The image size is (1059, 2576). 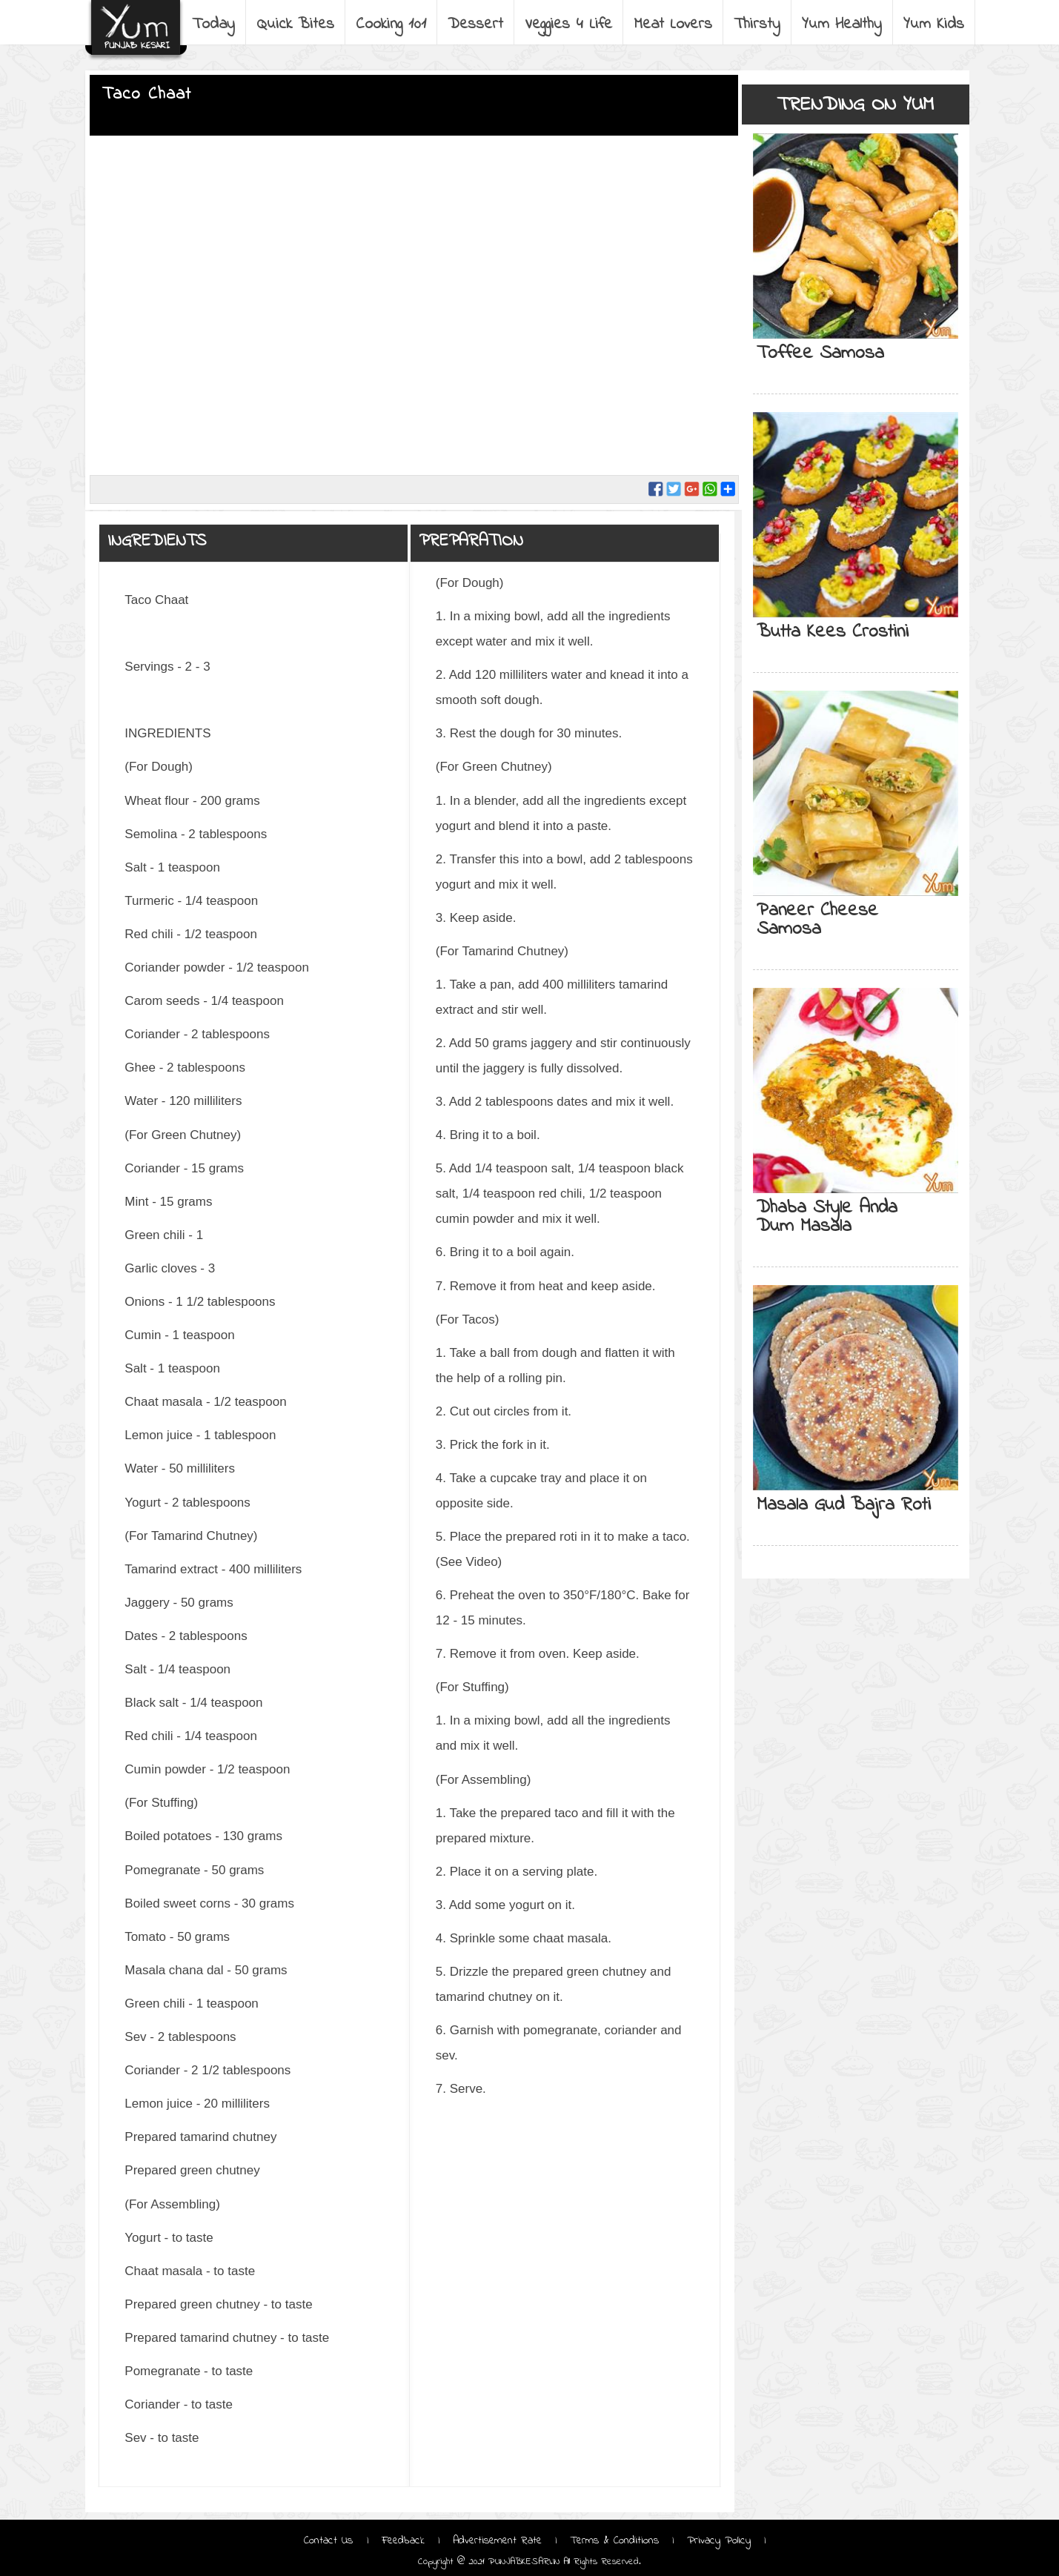 What do you see at coordinates (568, 24) in the screenshot?
I see `Veggies 4 Life` at bounding box center [568, 24].